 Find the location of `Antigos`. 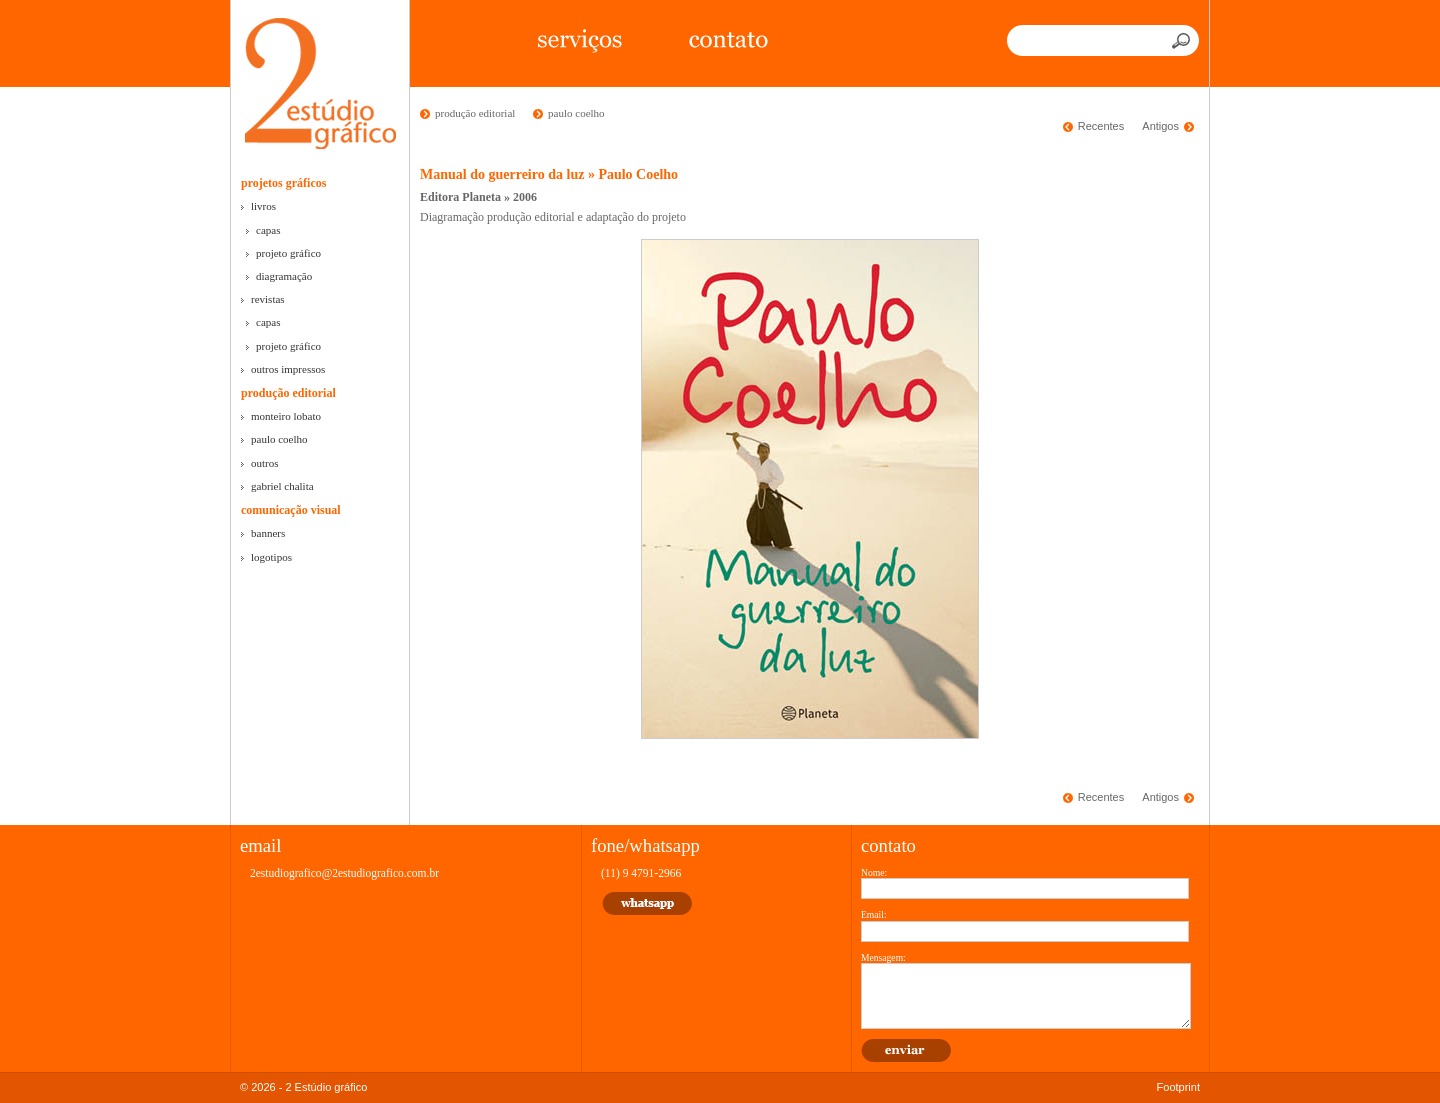

Antigos is located at coordinates (1160, 126).